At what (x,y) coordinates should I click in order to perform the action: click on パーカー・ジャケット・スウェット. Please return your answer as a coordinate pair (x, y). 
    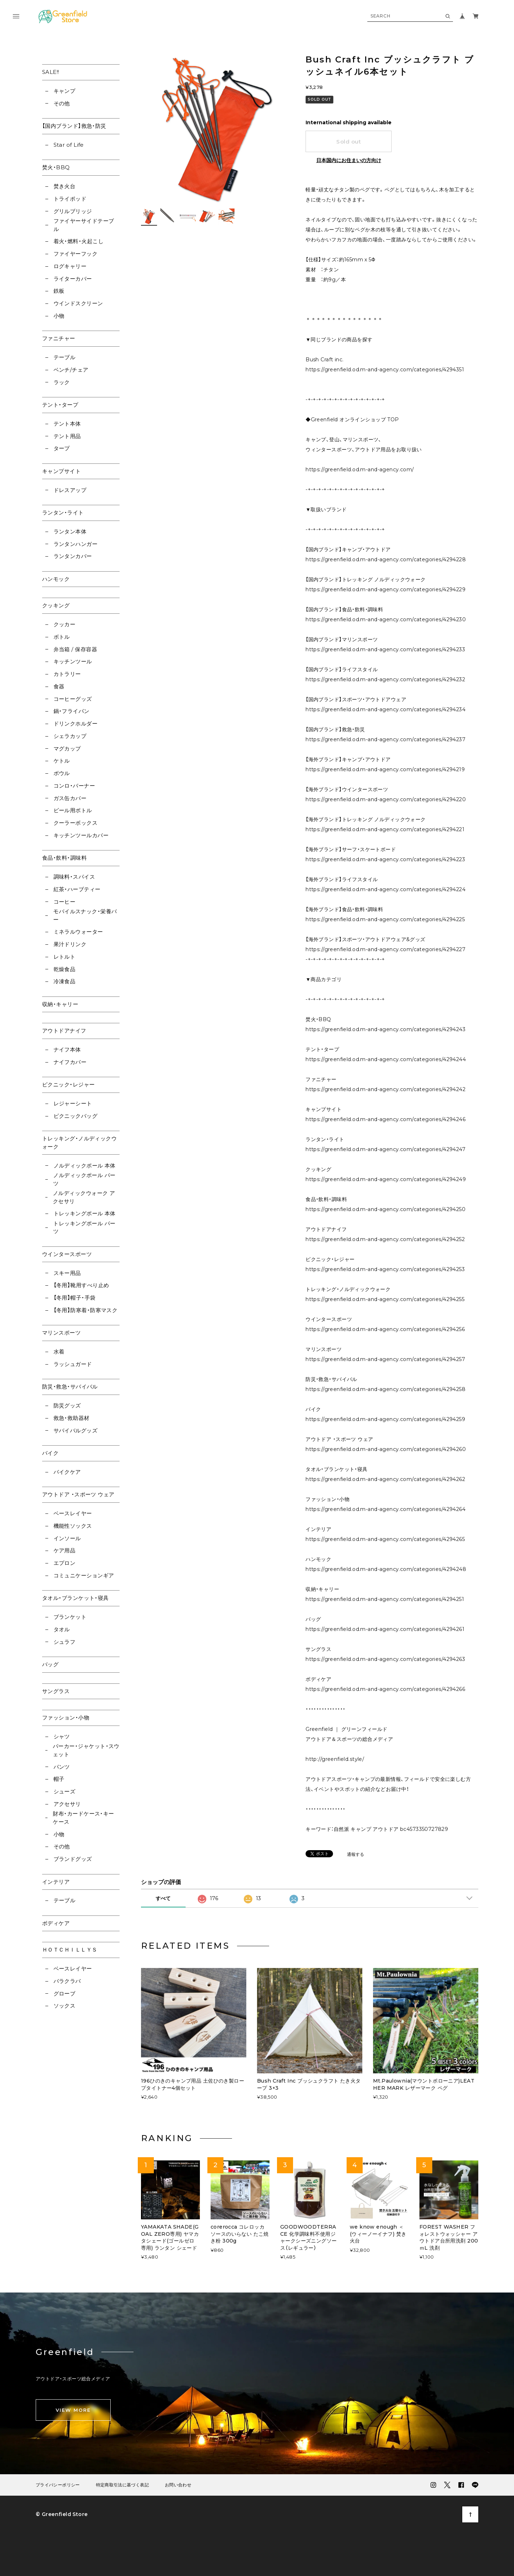
    Looking at the image, I should click on (86, 1750).